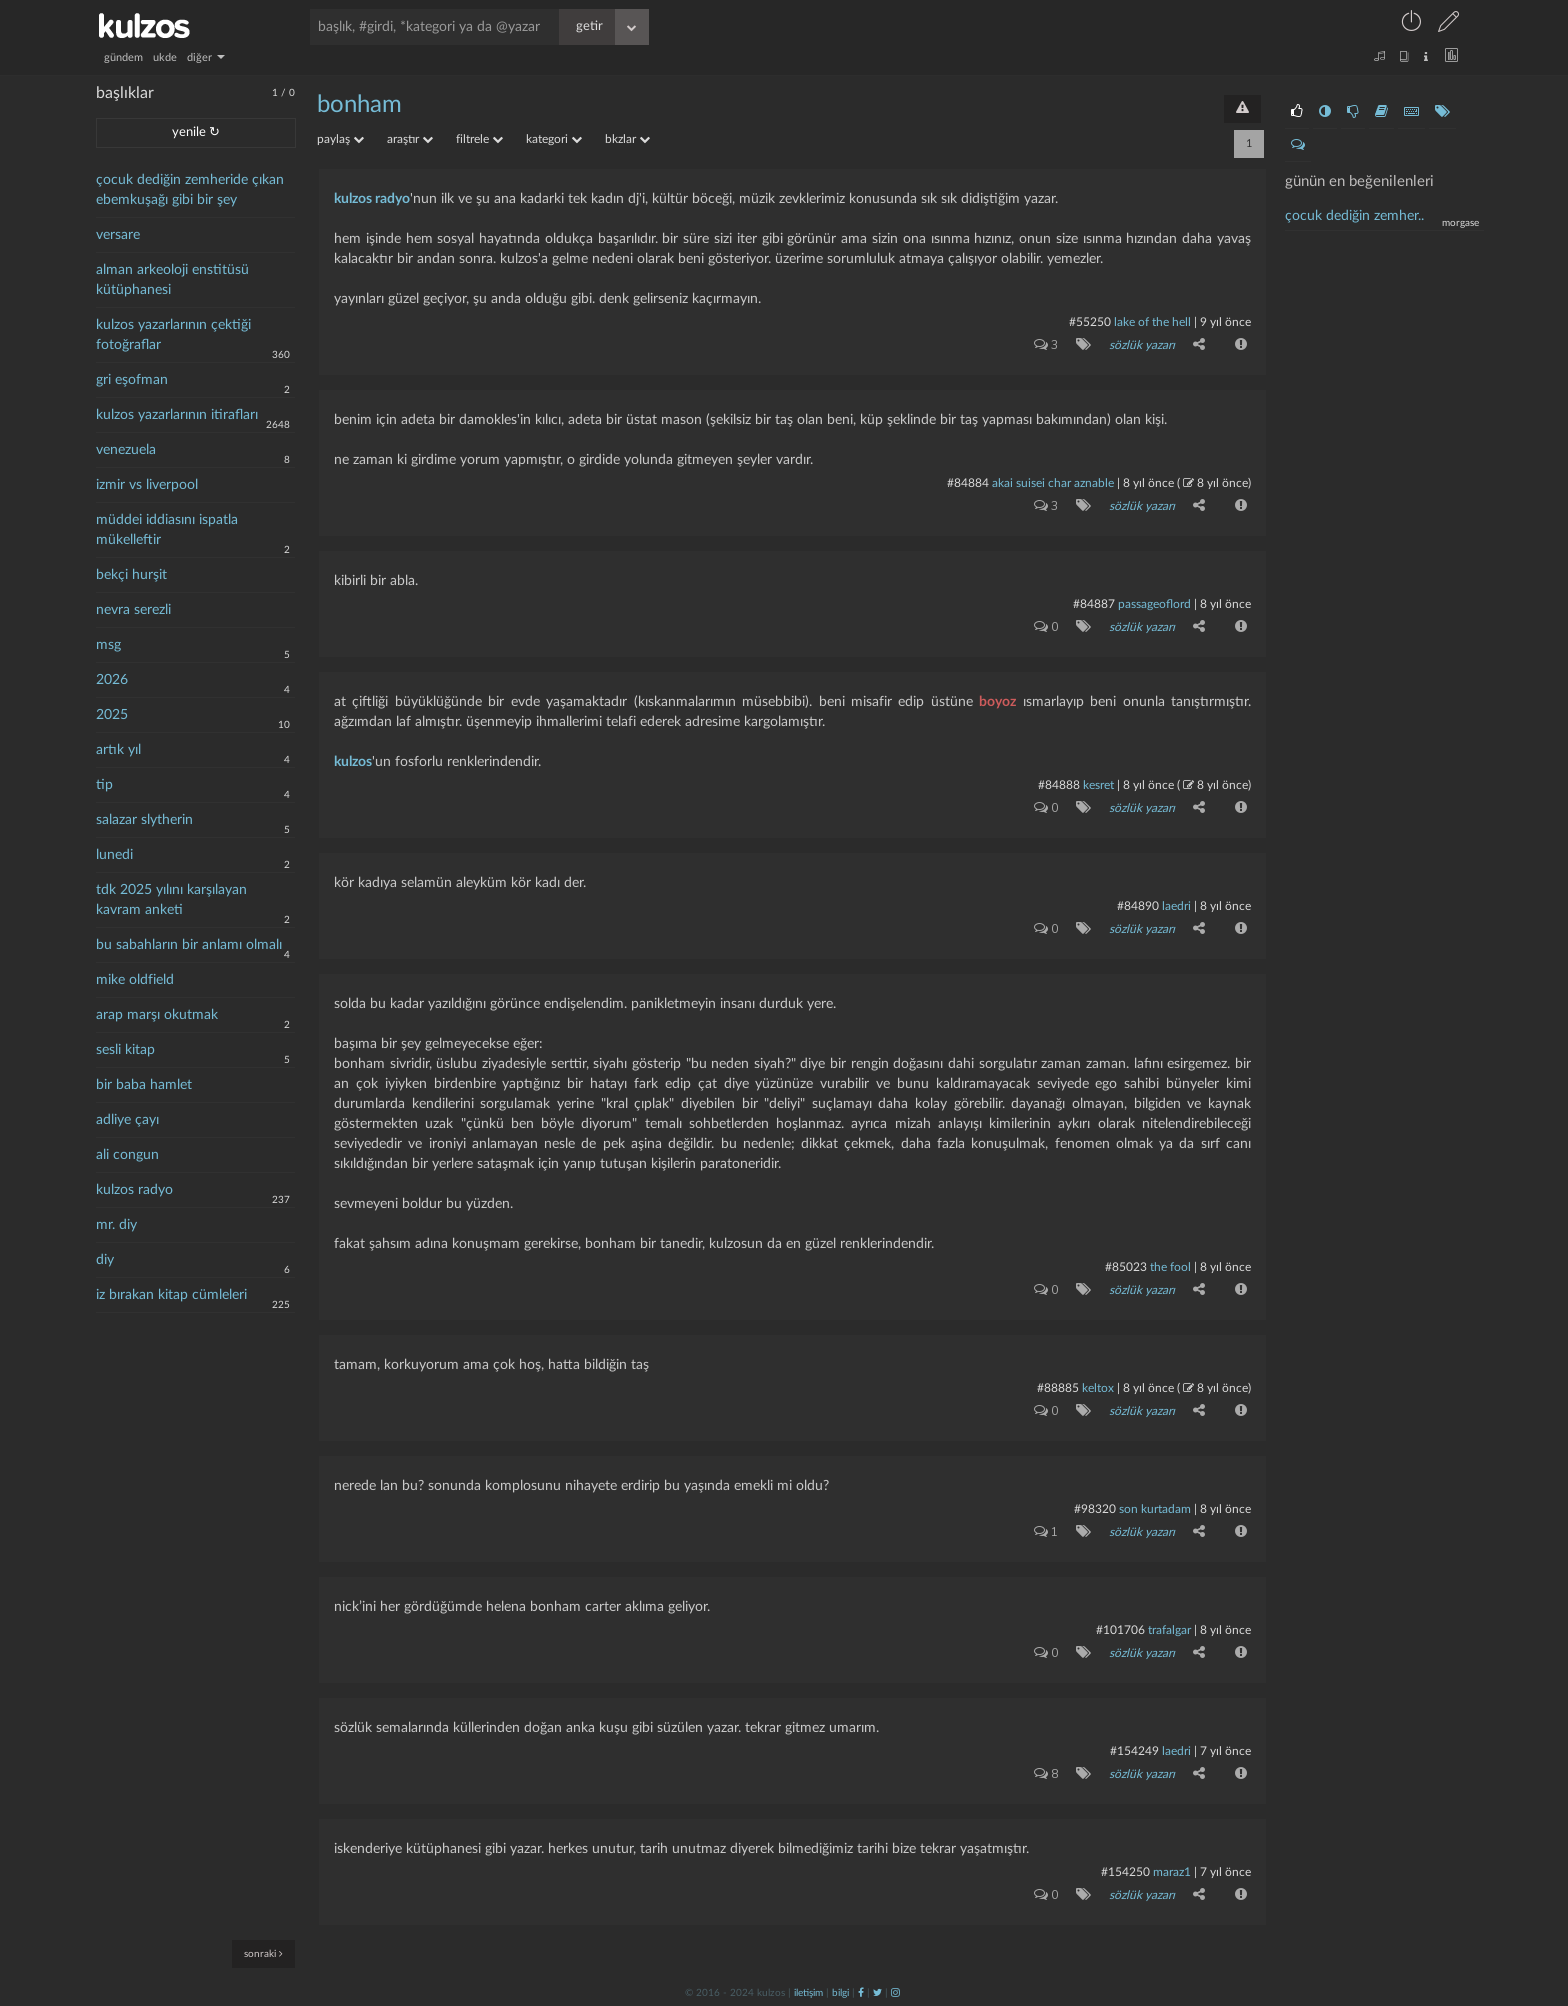  Describe the element at coordinates (131, 575) in the screenshot. I see `bekçi hurşit` at that location.